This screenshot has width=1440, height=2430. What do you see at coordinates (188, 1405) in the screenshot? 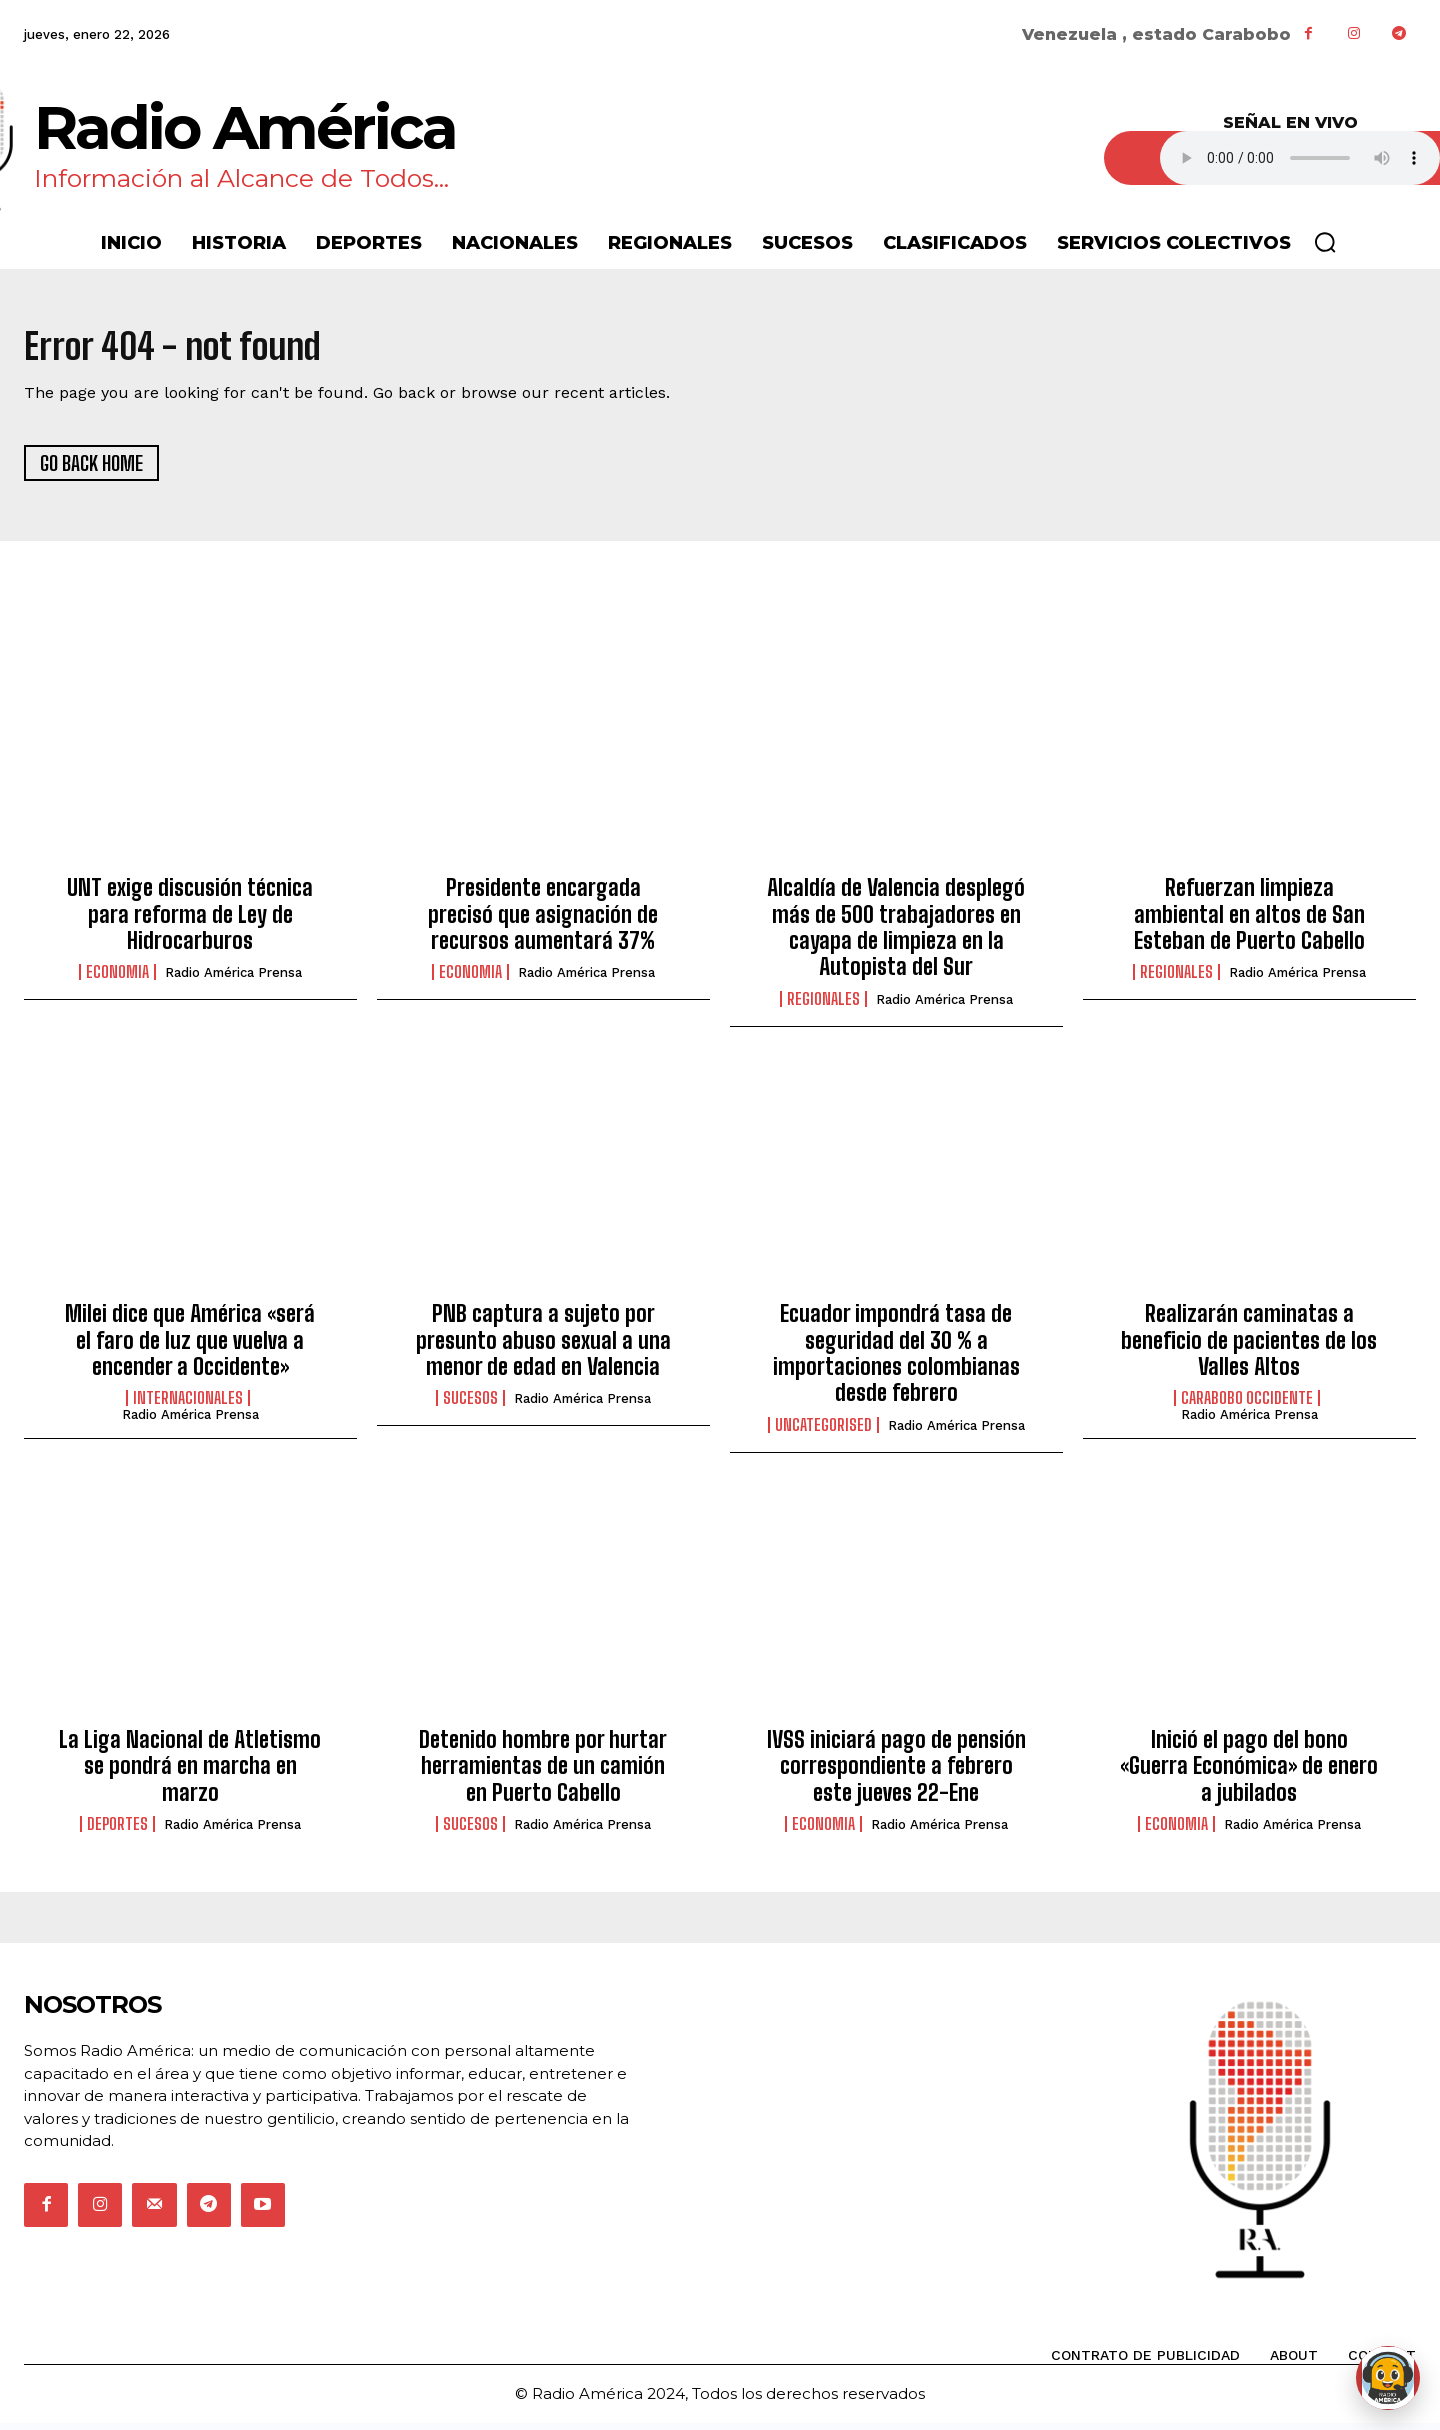
I see `Internacionales` at bounding box center [188, 1405].